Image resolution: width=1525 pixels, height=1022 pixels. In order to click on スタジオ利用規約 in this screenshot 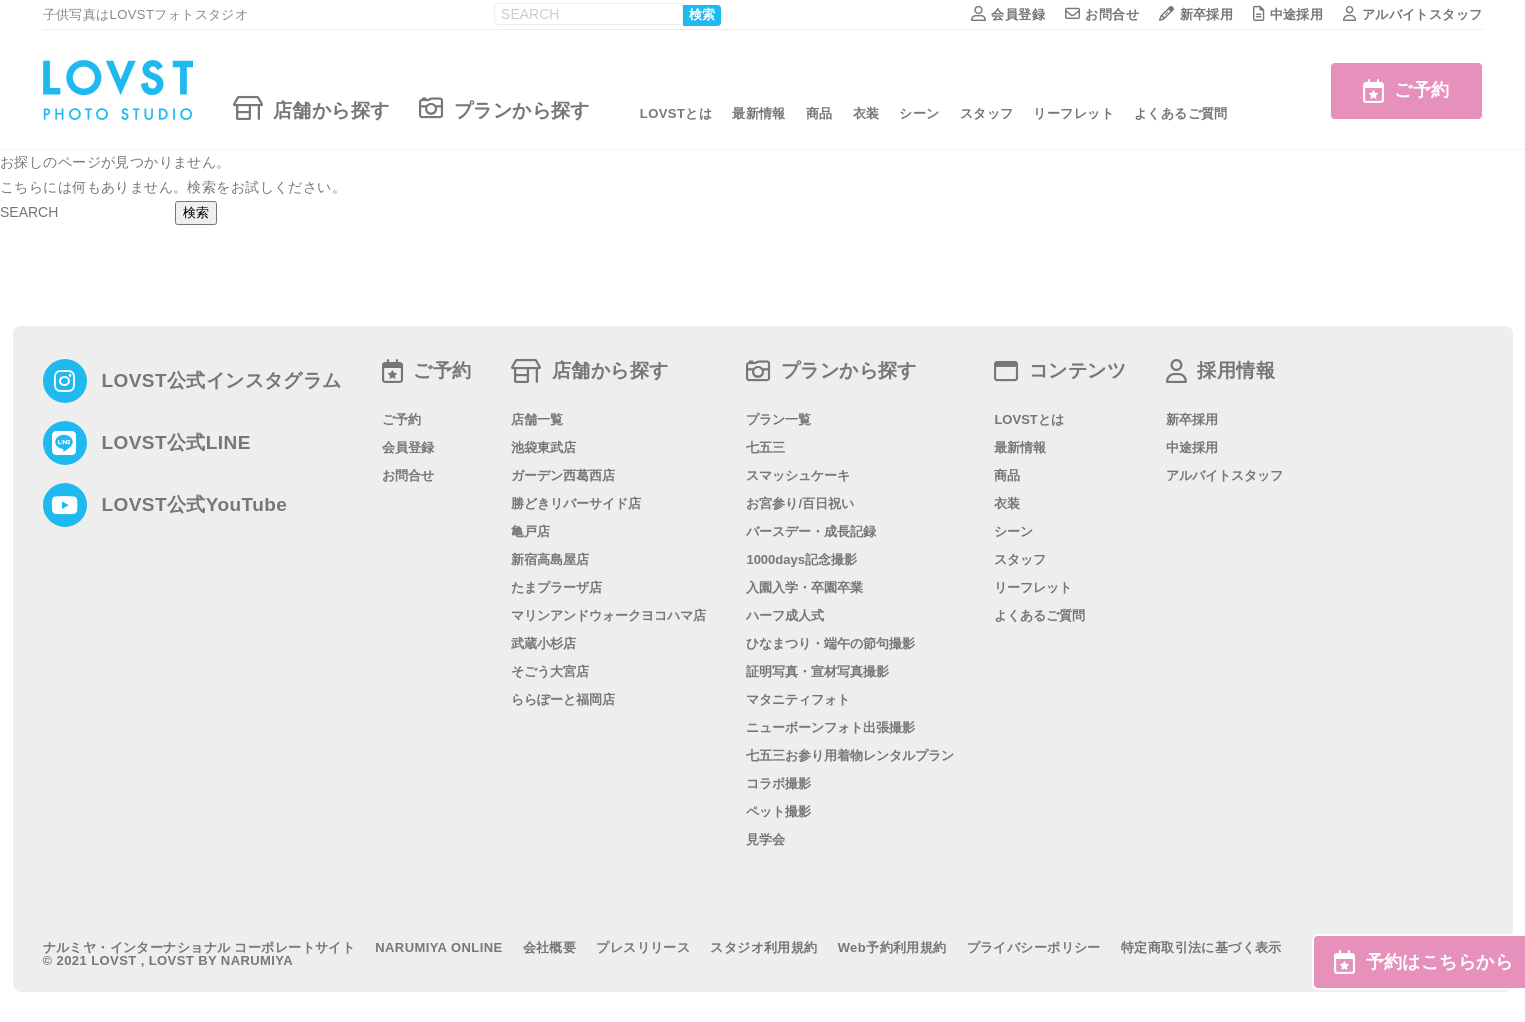, I will do `click(763, 947)`.